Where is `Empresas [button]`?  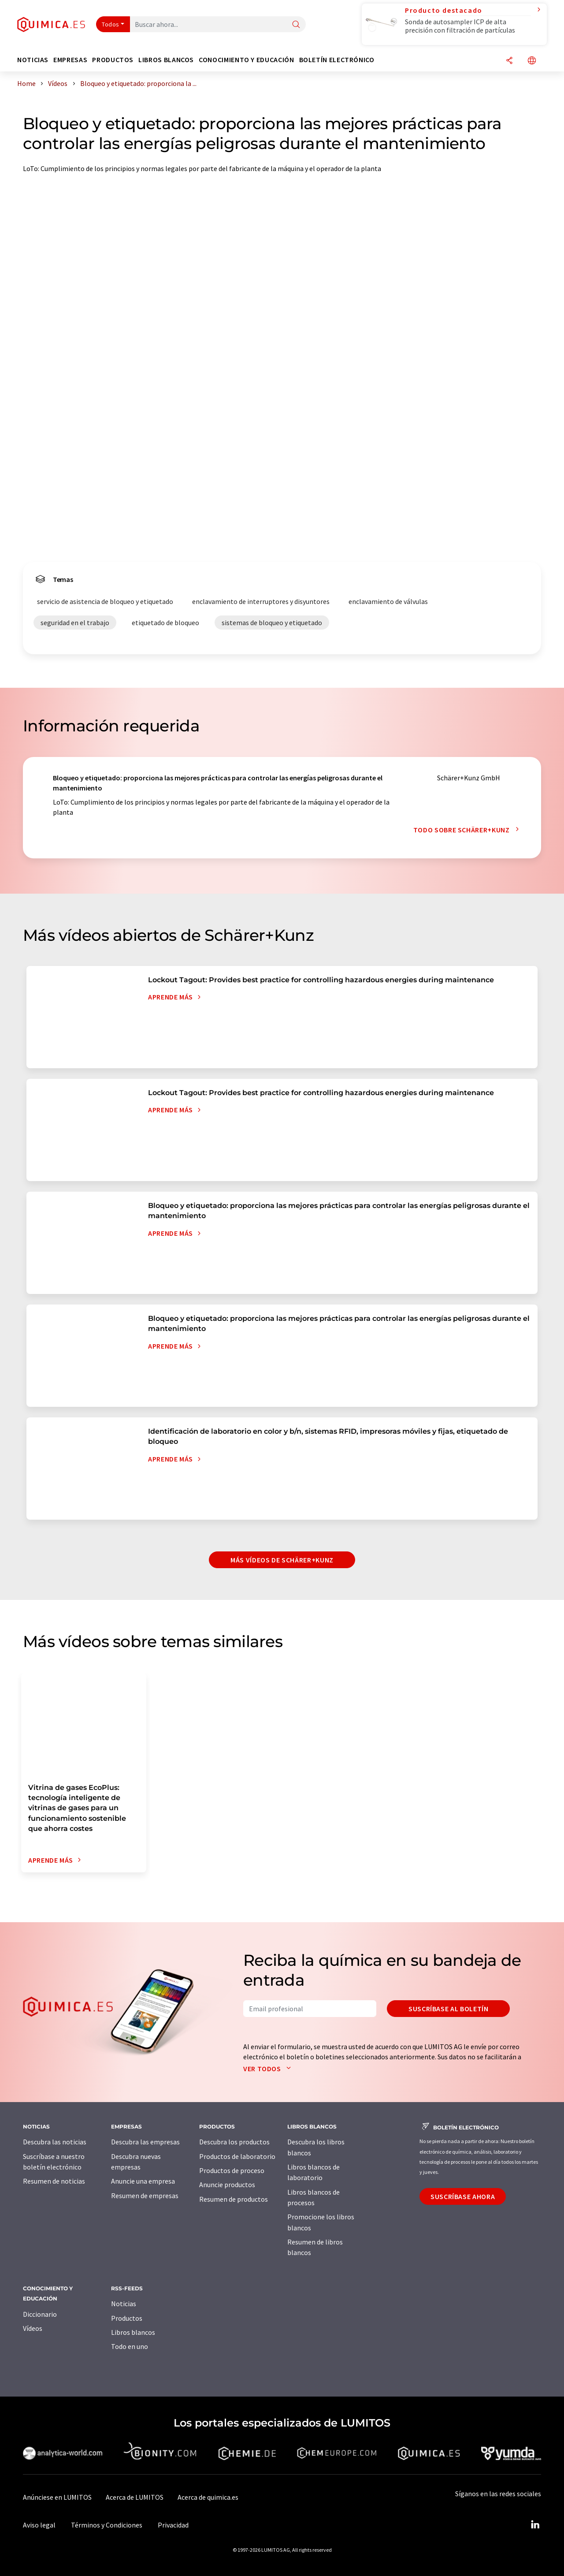 Empresas [button] is located at coordinates (70, 60).